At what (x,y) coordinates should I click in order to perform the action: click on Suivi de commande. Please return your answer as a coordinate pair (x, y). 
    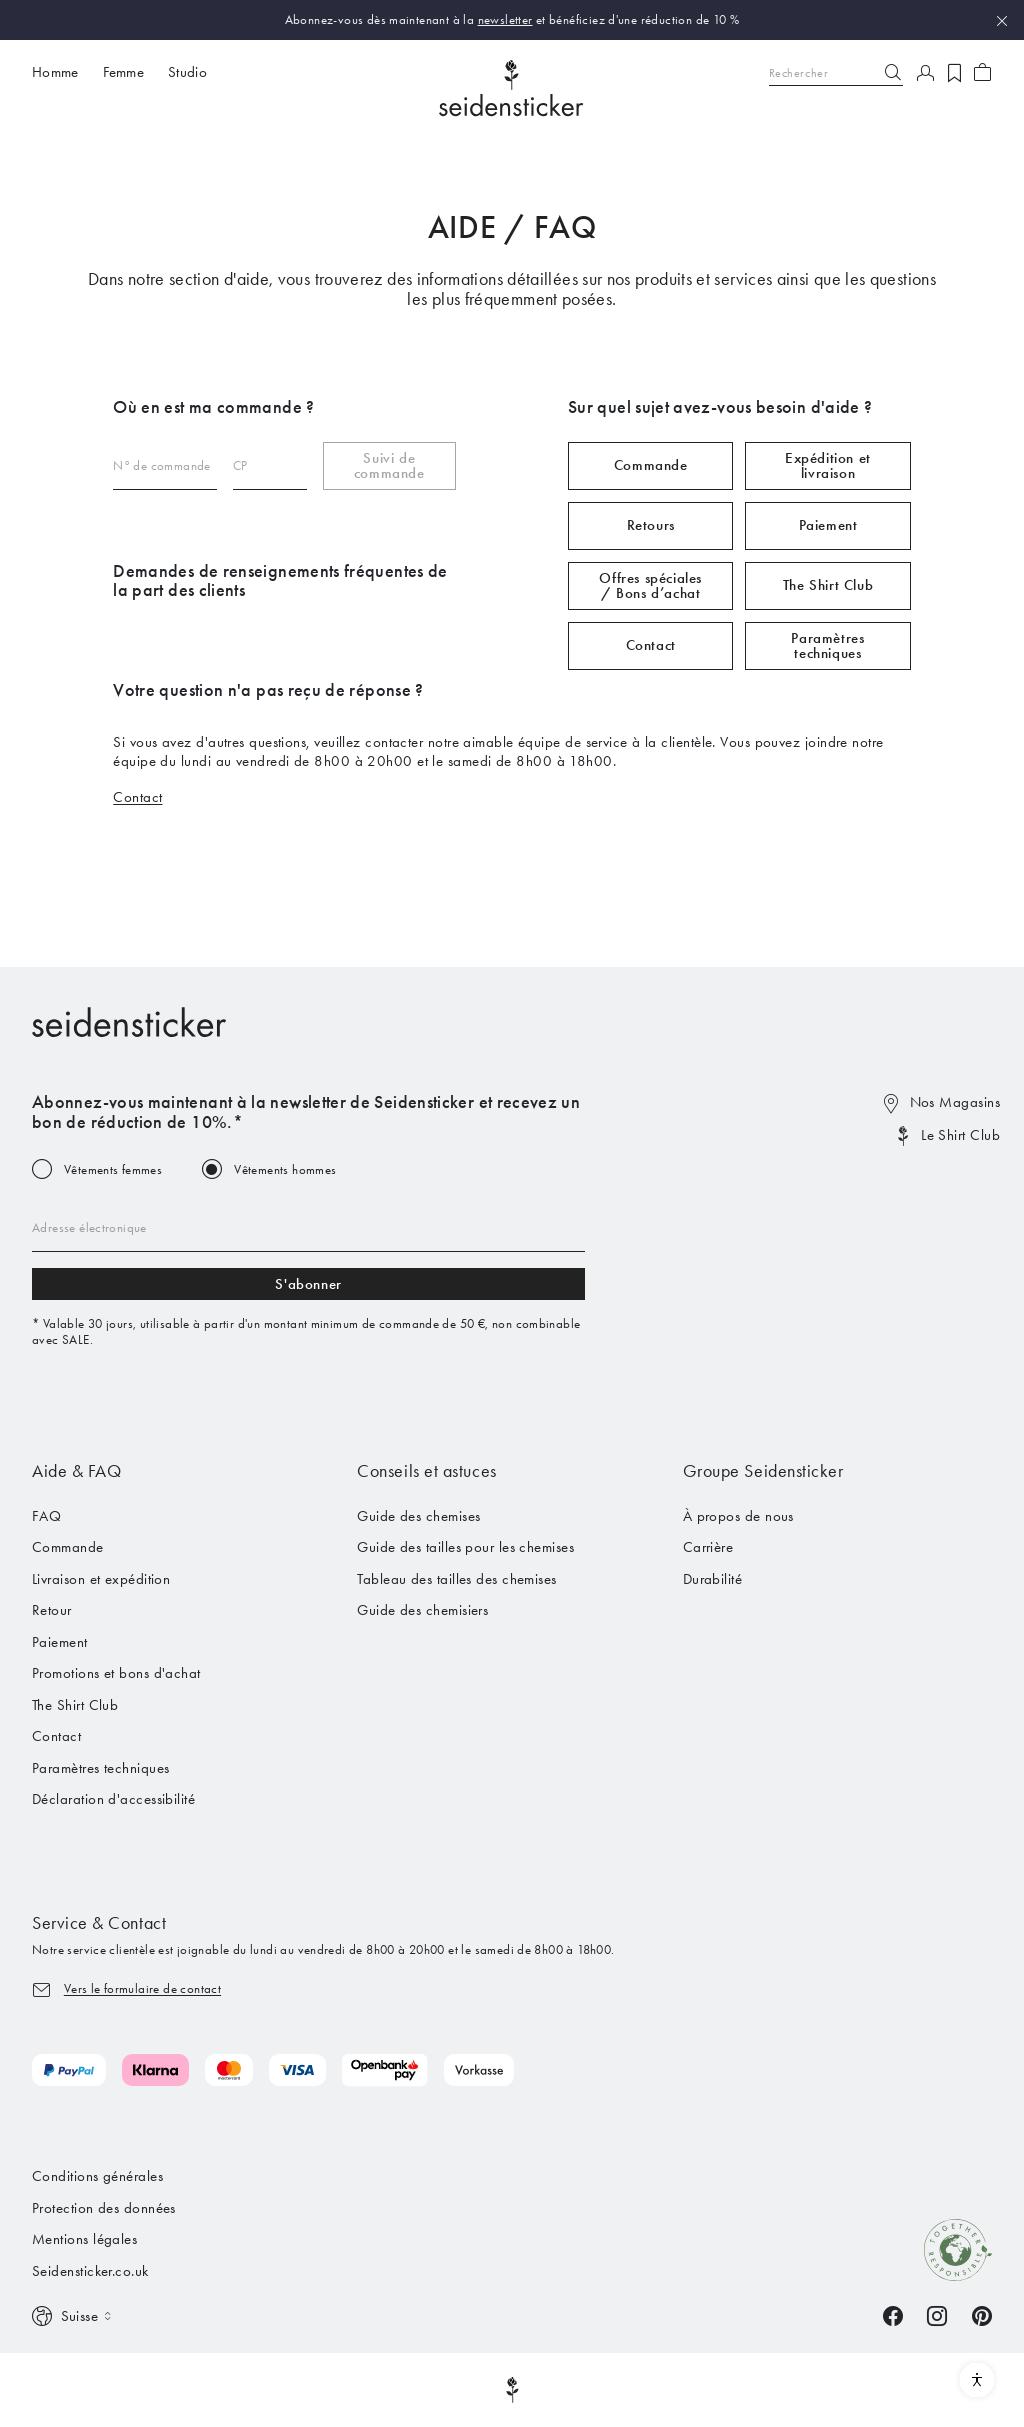
    Looking at the image, I should click on (389, 465).